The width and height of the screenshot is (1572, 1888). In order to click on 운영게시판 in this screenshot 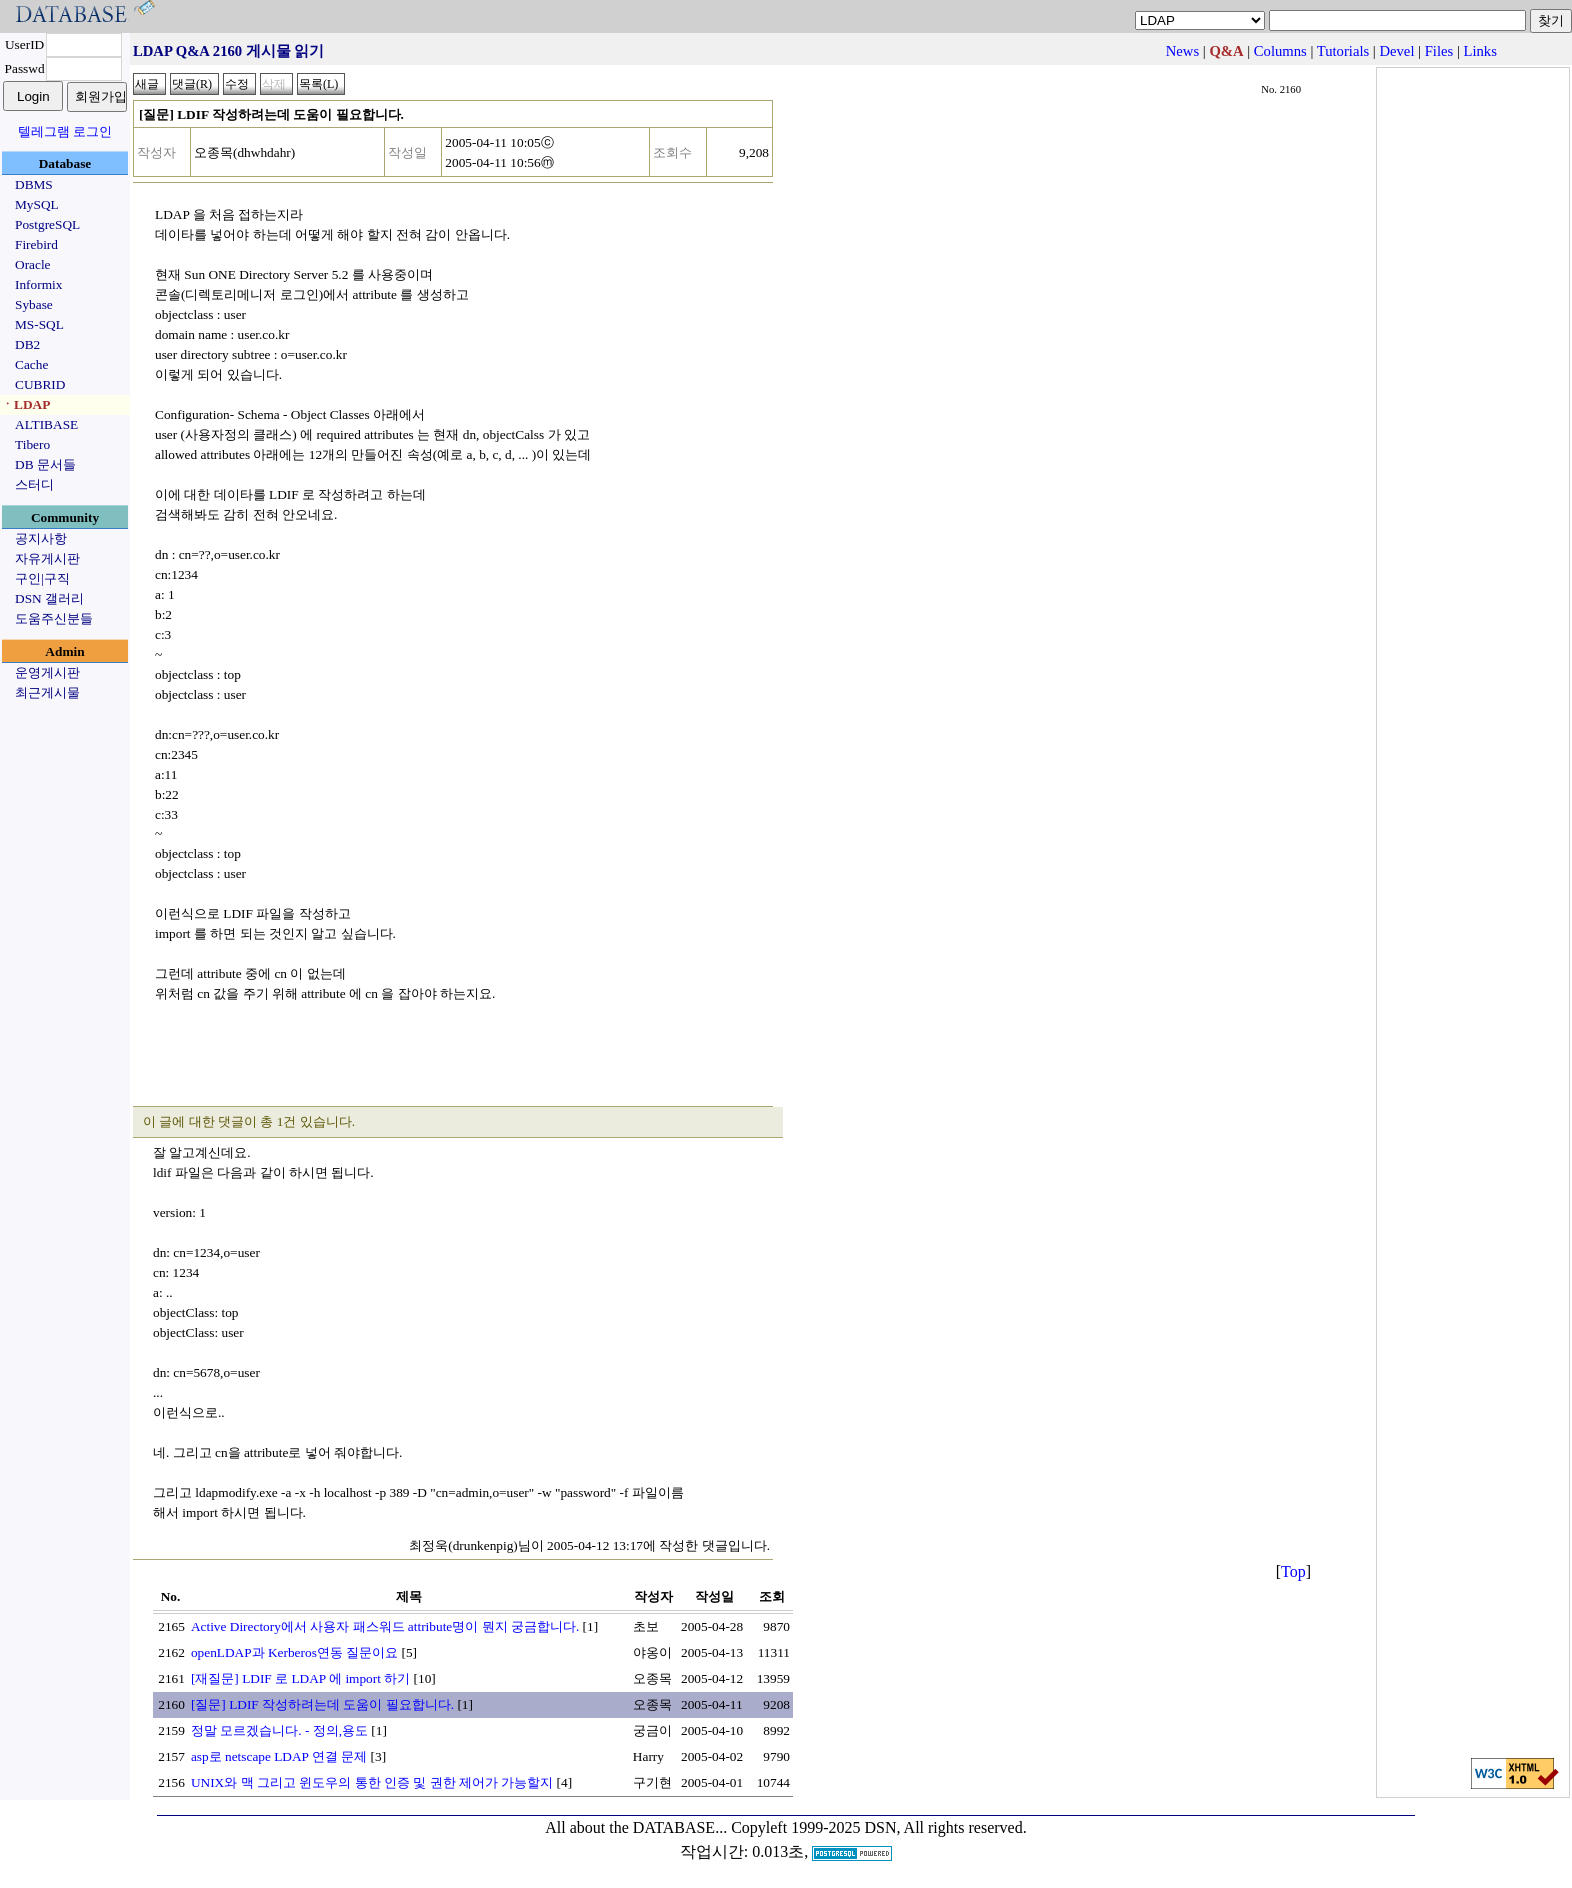, I will do `click(47, 672)`.